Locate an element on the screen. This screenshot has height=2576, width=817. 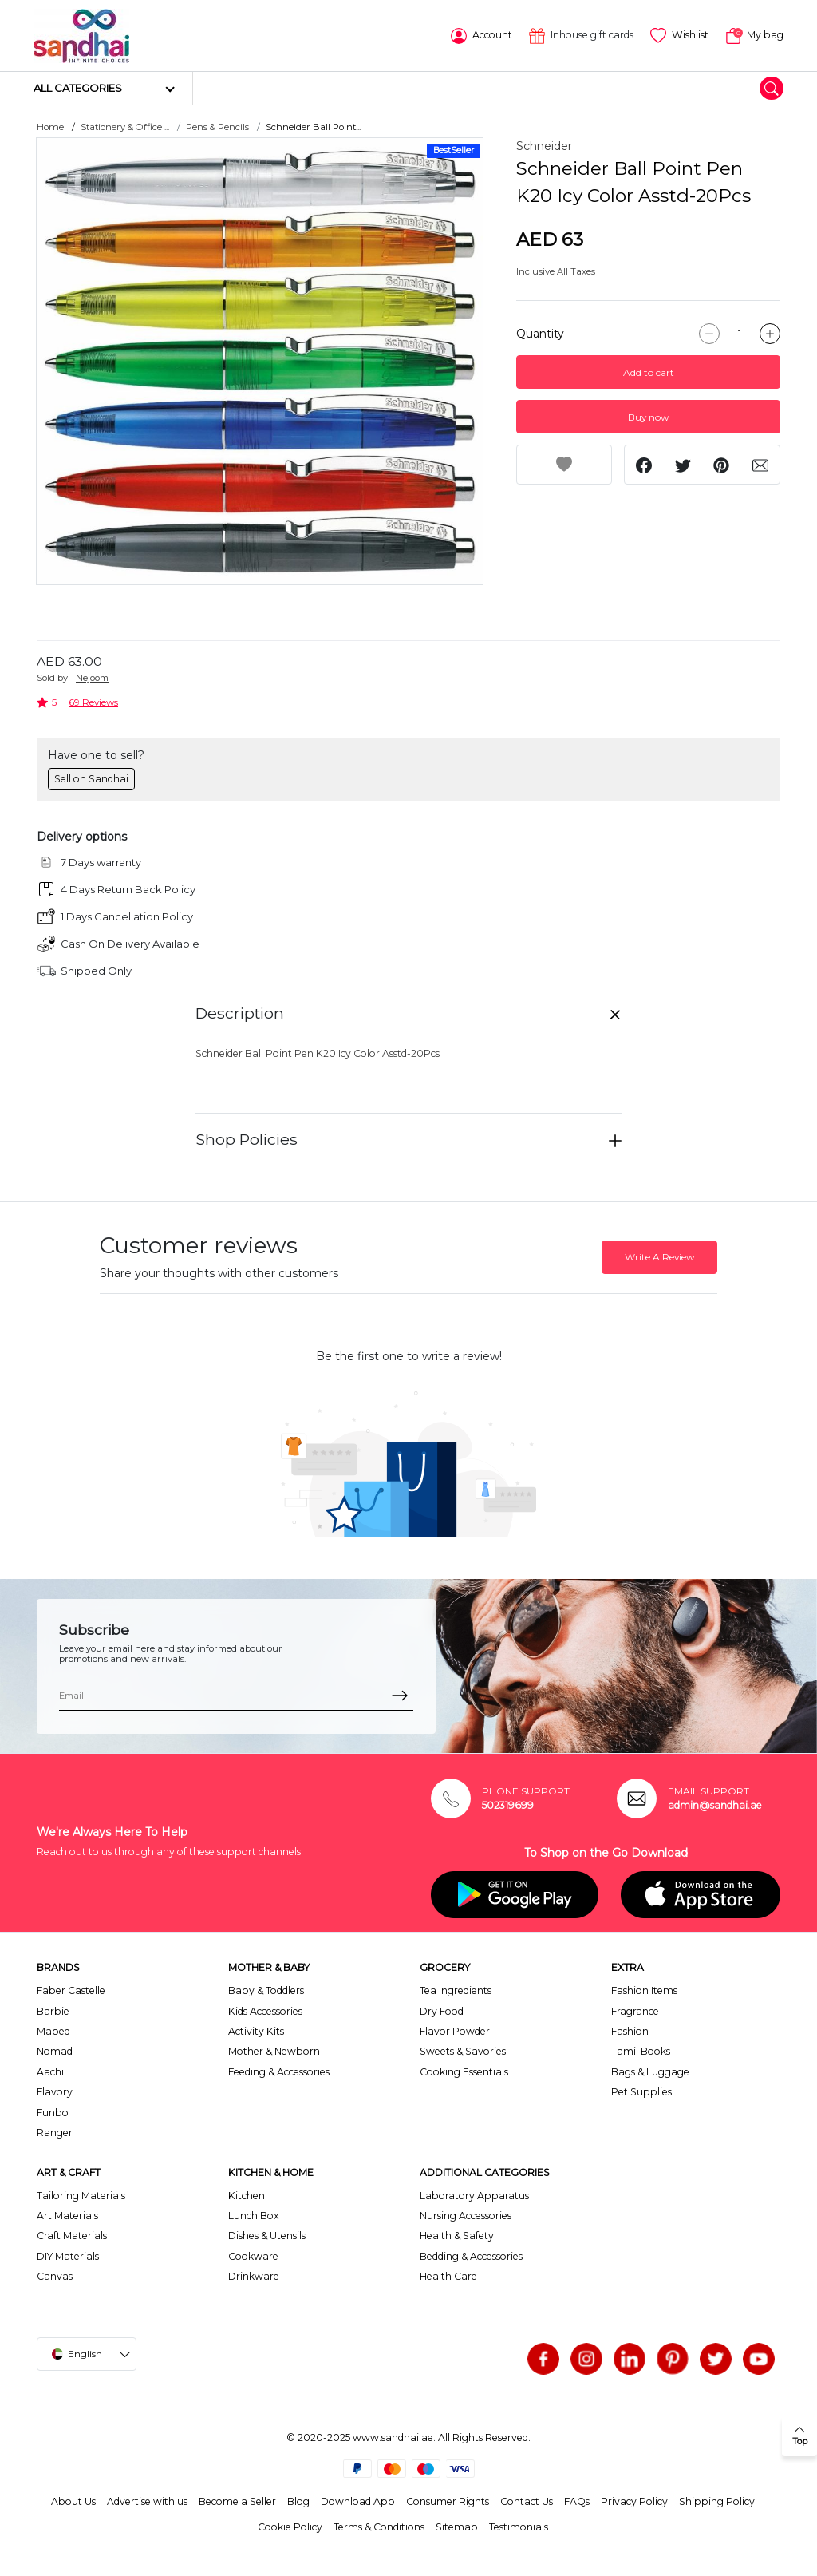
Maped is located at coordinates (53, 2030).